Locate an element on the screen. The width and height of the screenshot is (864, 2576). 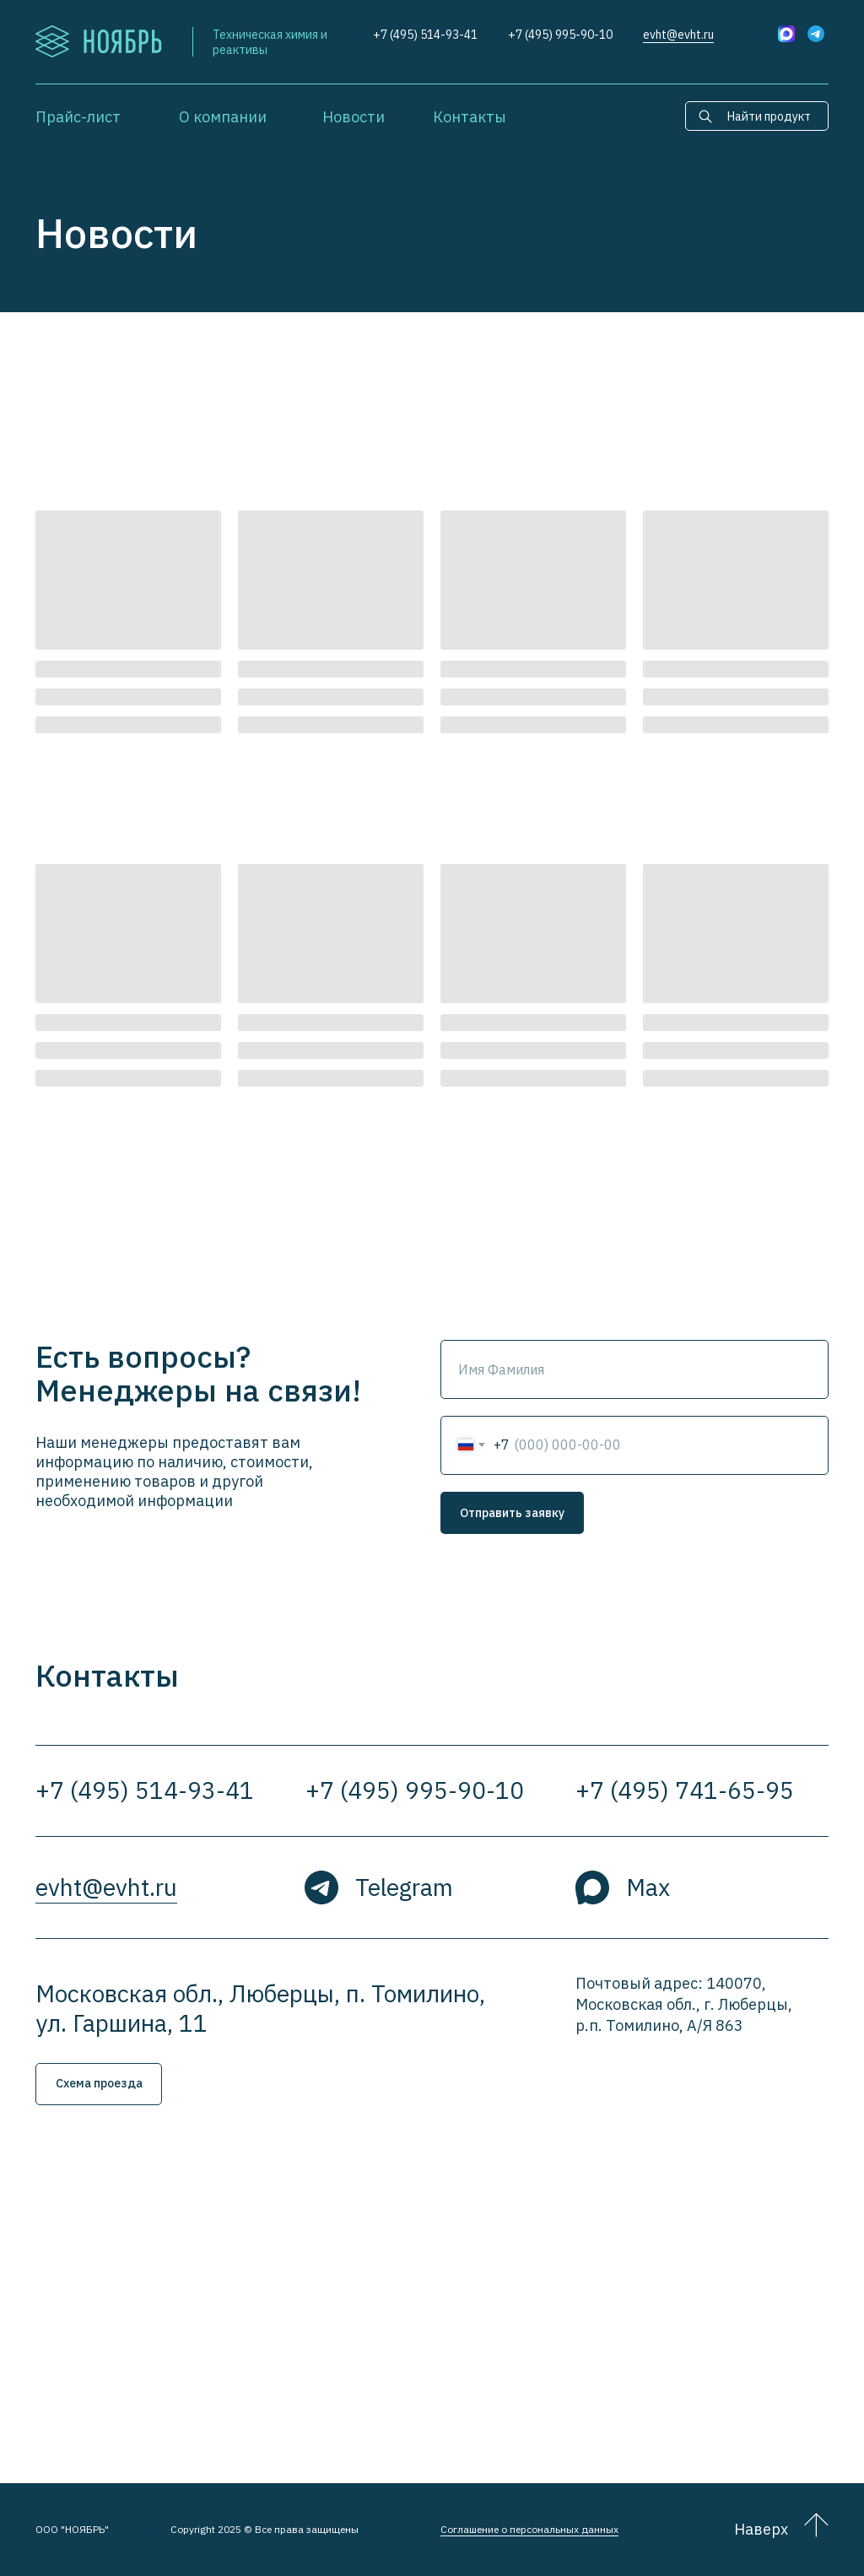
[name] is located at coordinates (634, 1369).